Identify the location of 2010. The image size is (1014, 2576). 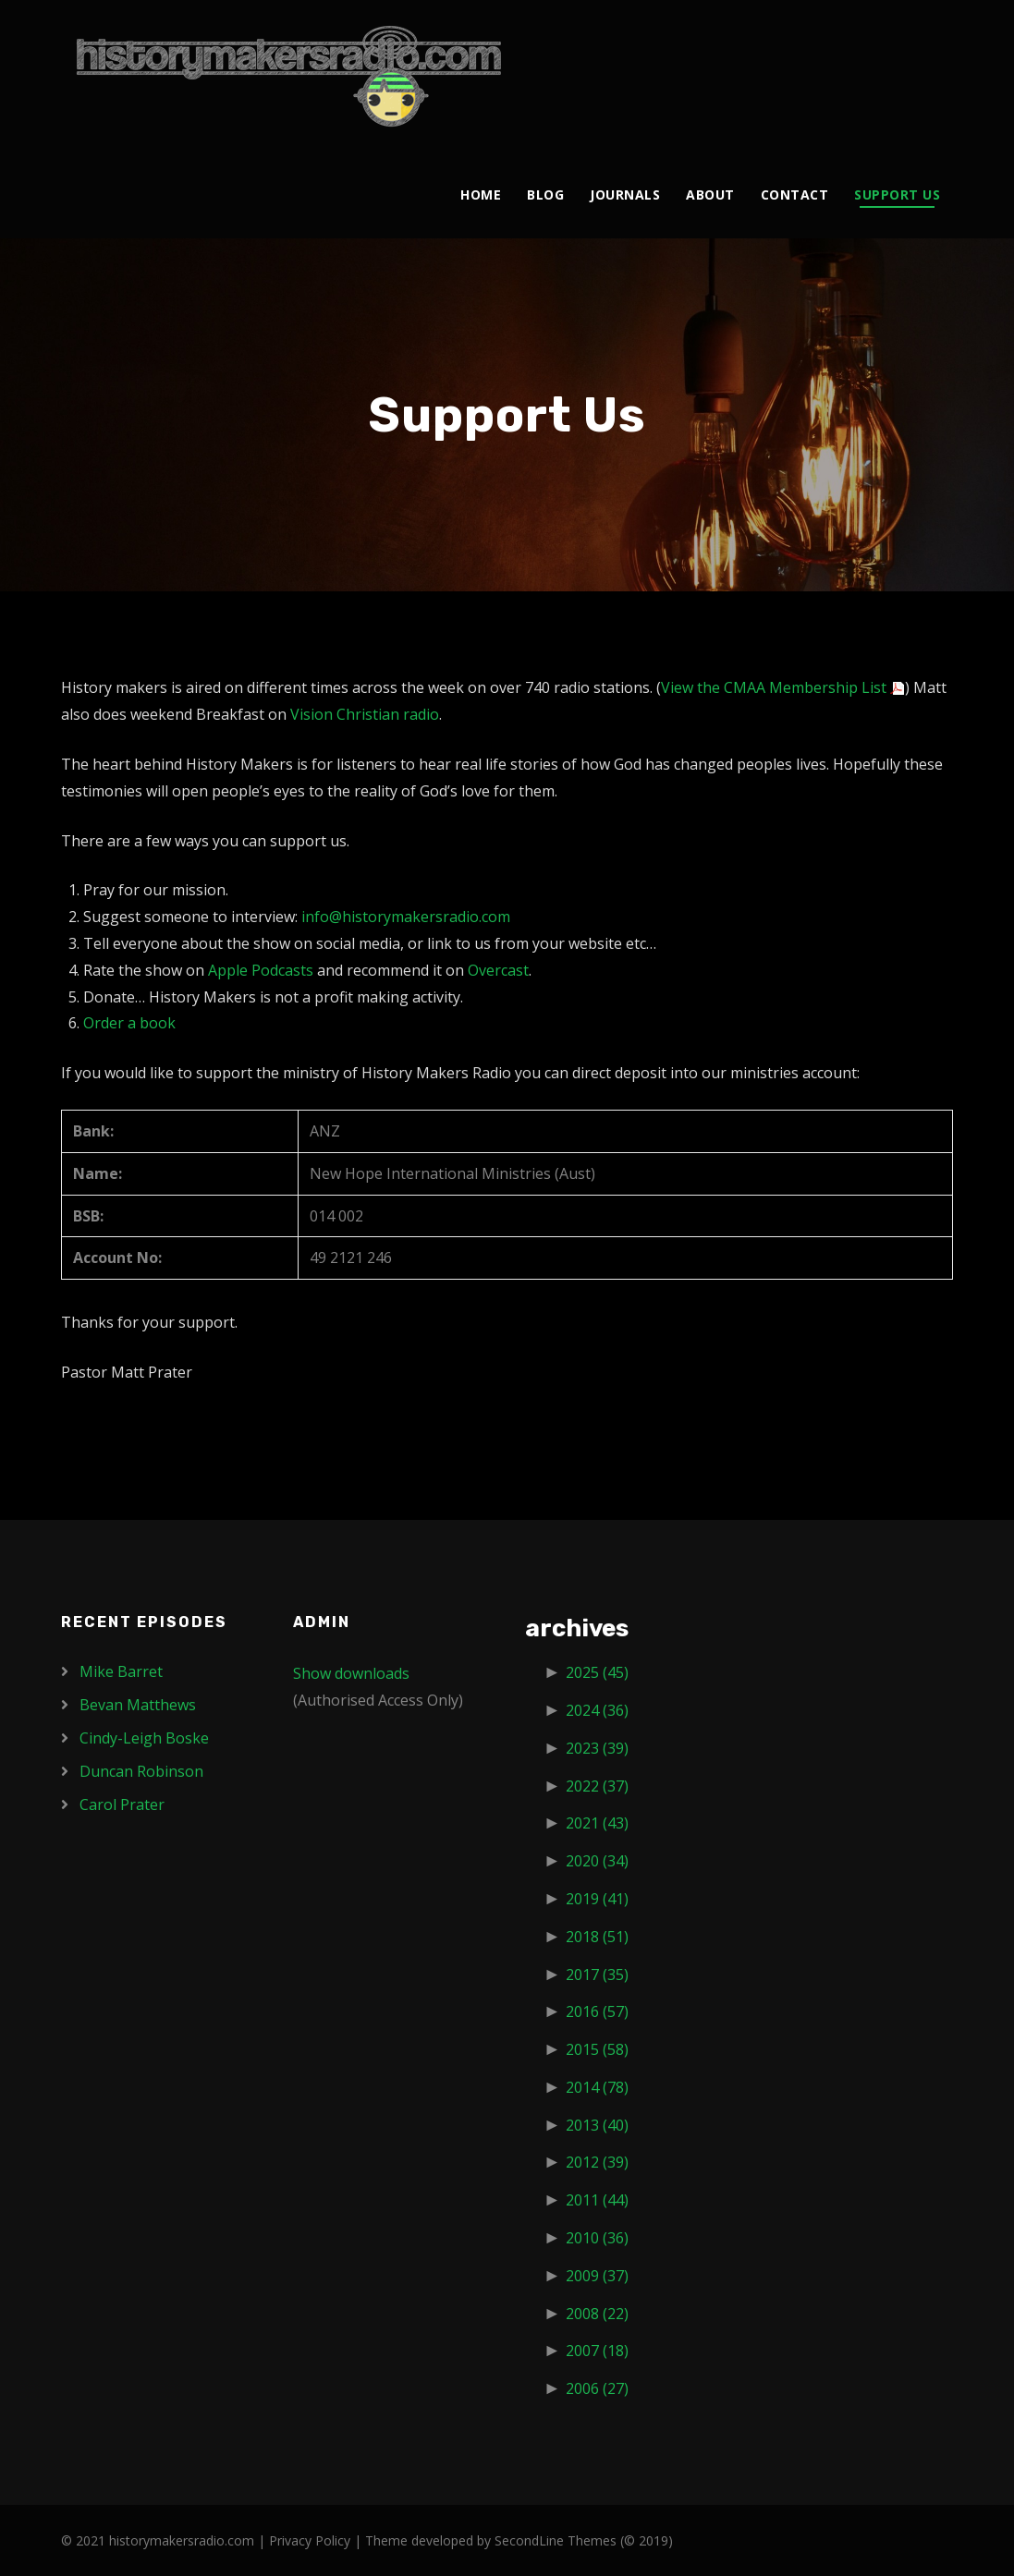
(597, 2238).